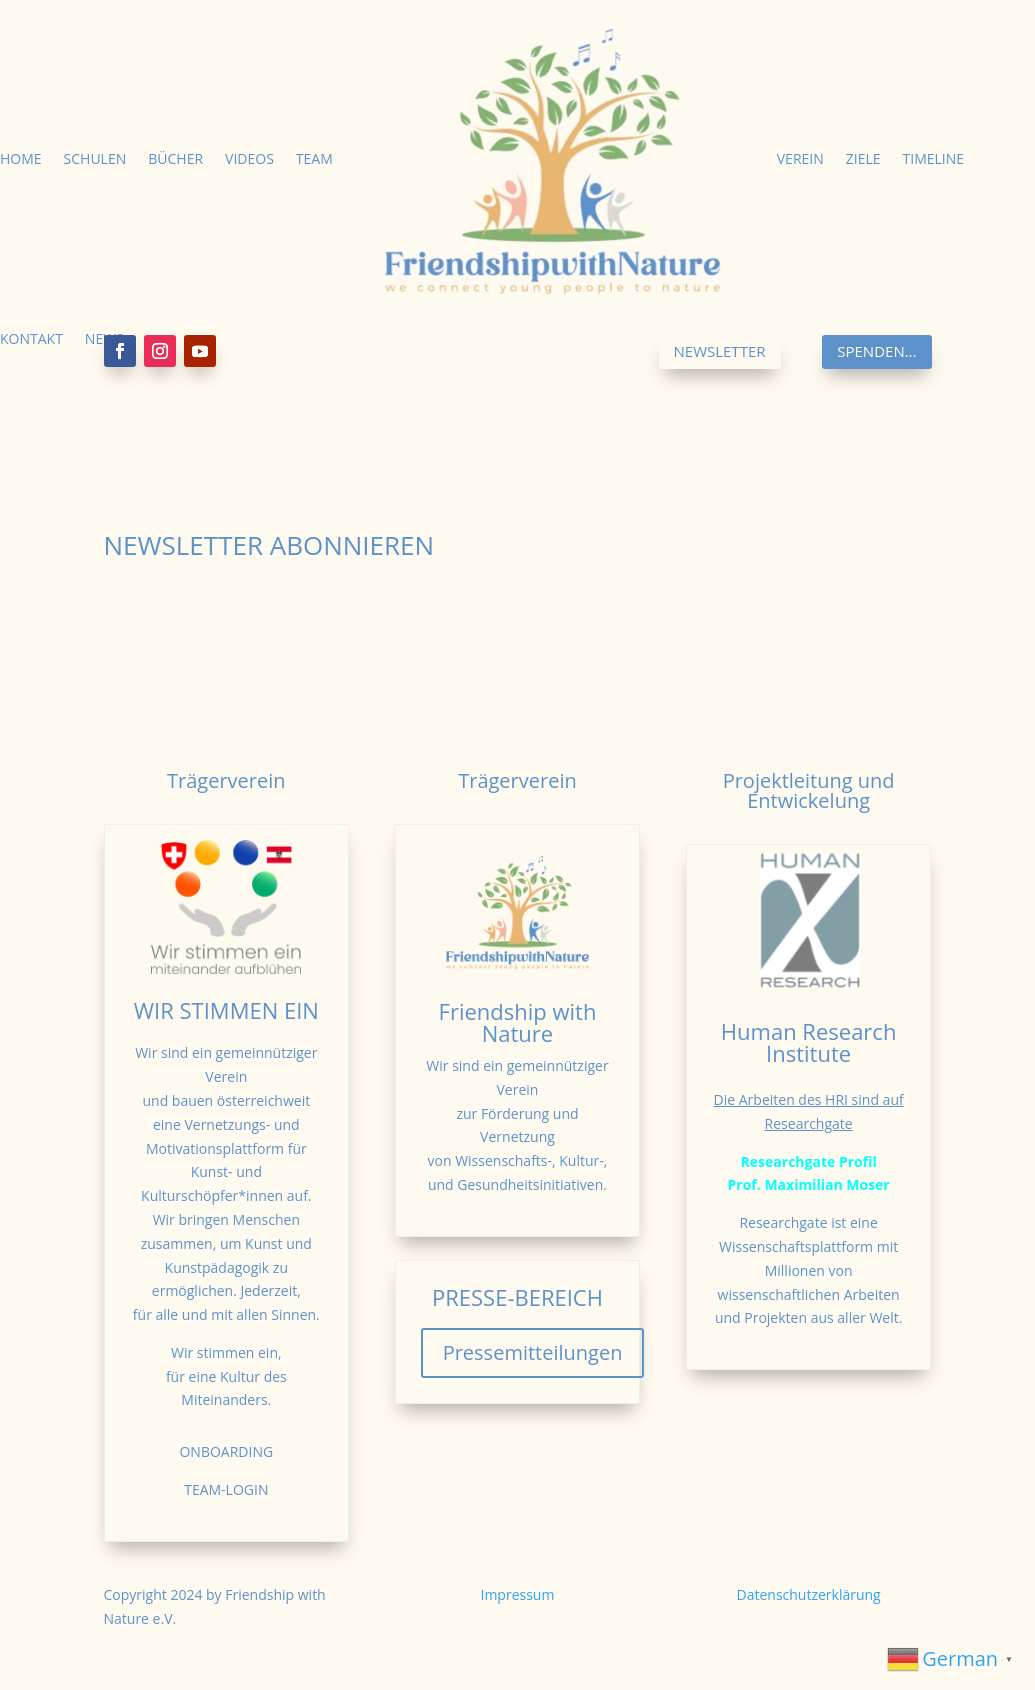  What do you see at coordinates (314, 158) in the screenshot?
I see `Team` at bounding box center [314, 158].